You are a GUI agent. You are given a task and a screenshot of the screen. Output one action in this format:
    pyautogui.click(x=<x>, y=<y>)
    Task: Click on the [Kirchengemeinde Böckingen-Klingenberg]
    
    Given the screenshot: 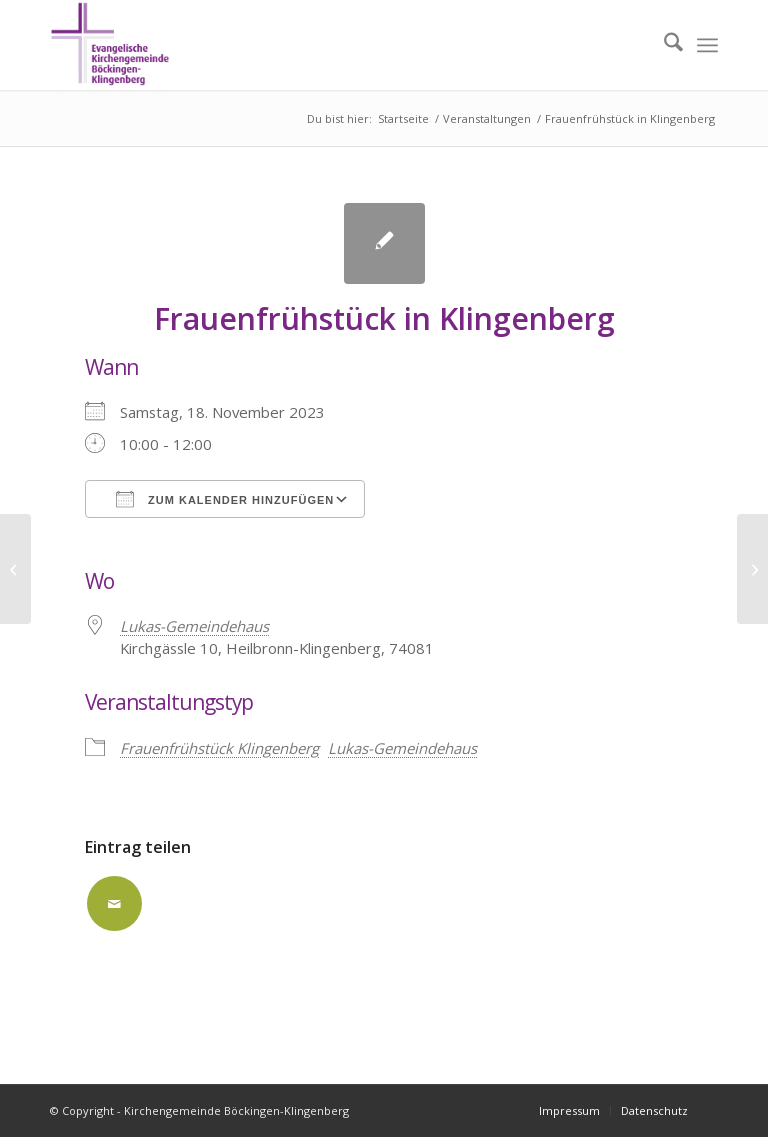 What is the action you would take?
    pyautogui.click(x=110, y=45)
    